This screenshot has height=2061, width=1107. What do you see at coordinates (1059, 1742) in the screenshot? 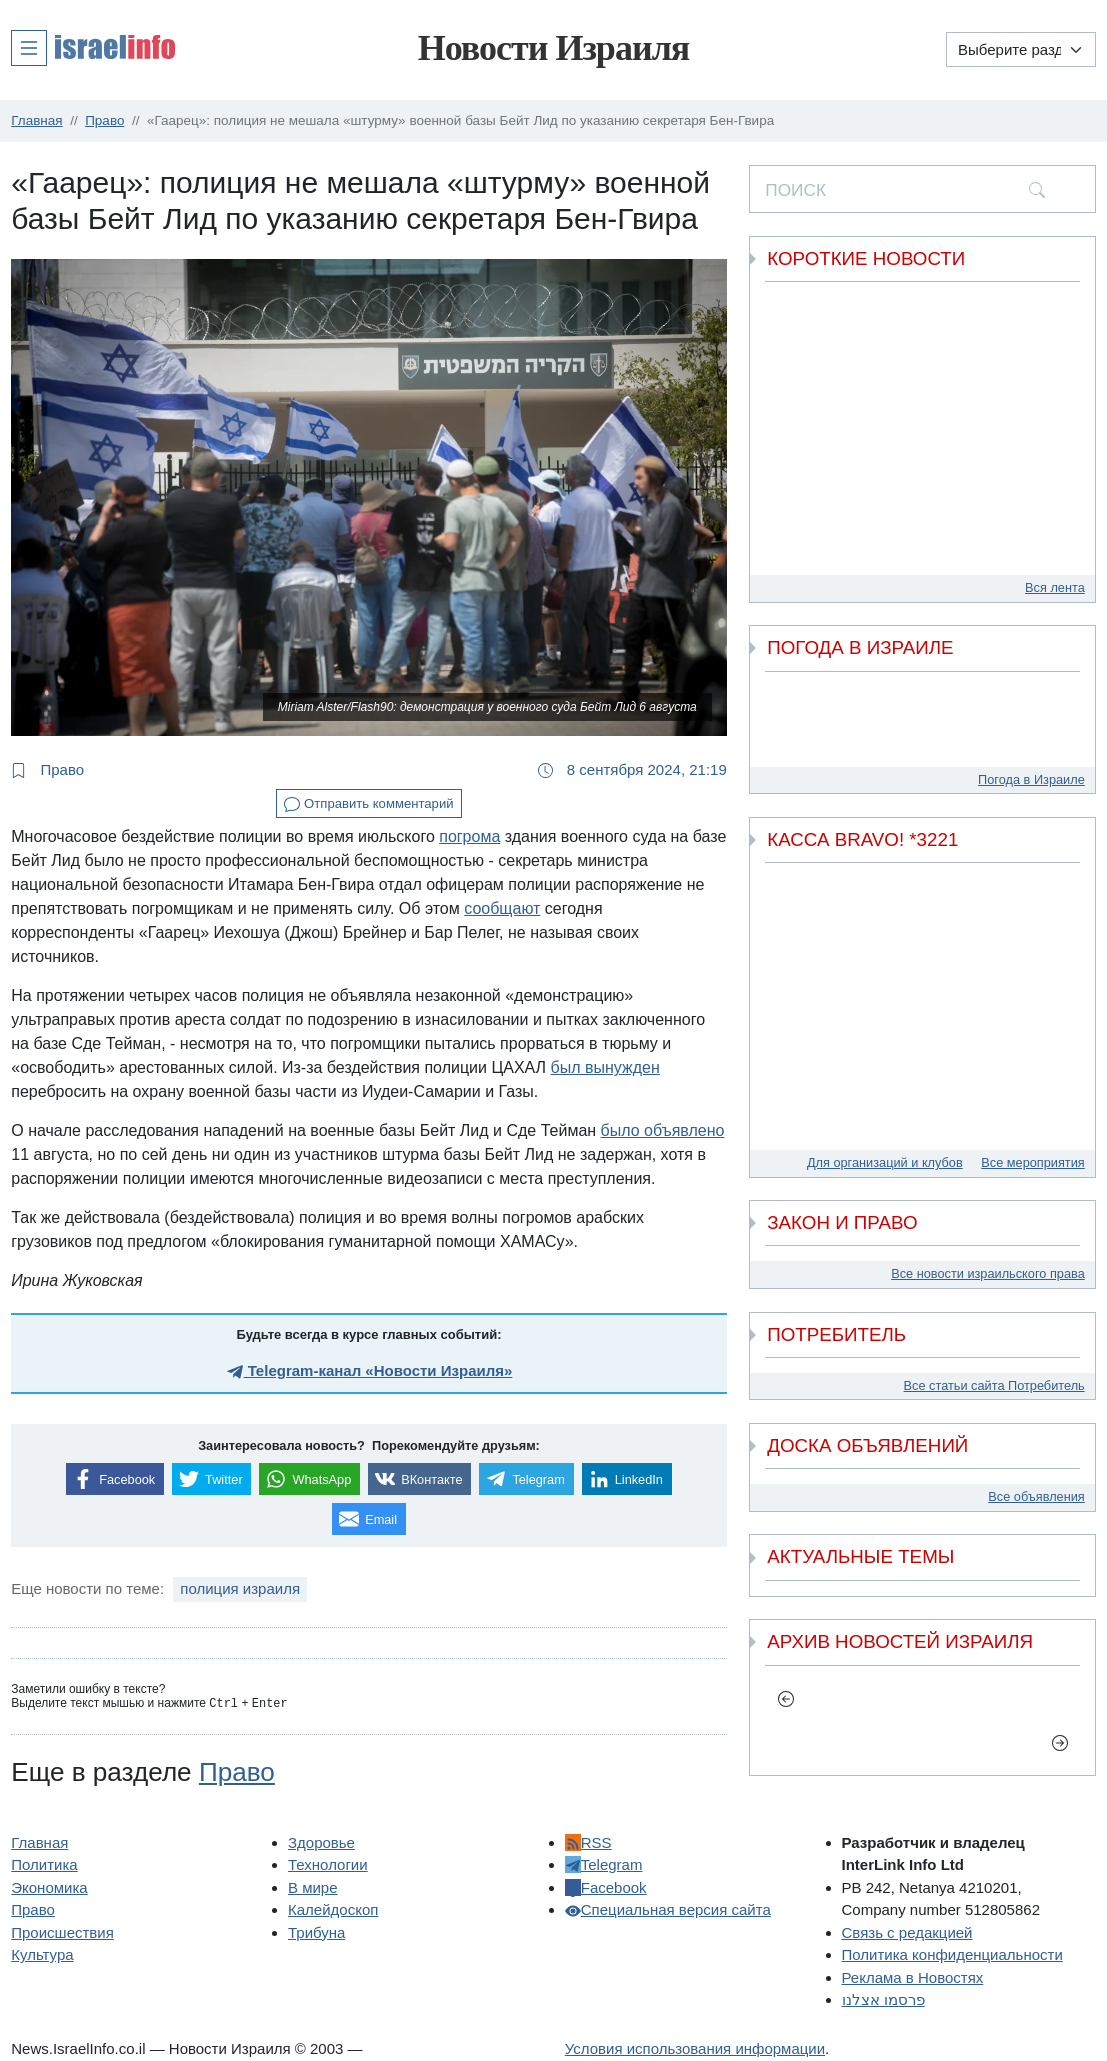
I see `[next]` at bounding box center [1059, 1742].